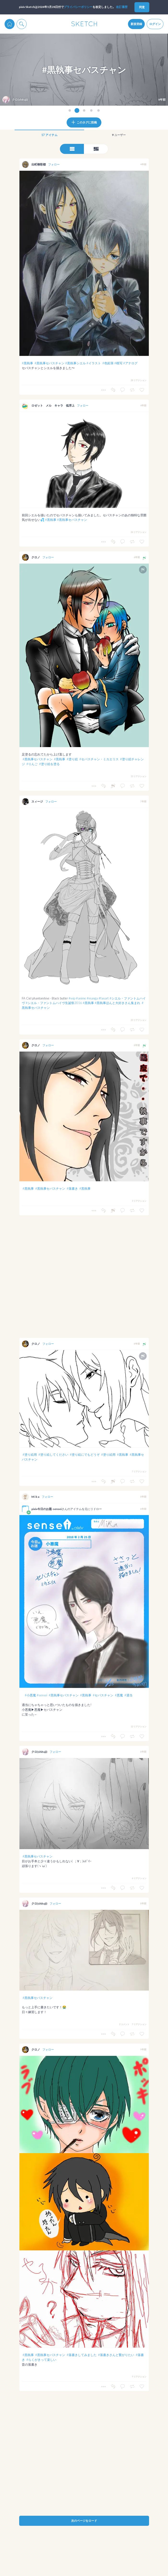 This screenshot has width=168, height=2576. I want to click on 同意, so click(142, 7).